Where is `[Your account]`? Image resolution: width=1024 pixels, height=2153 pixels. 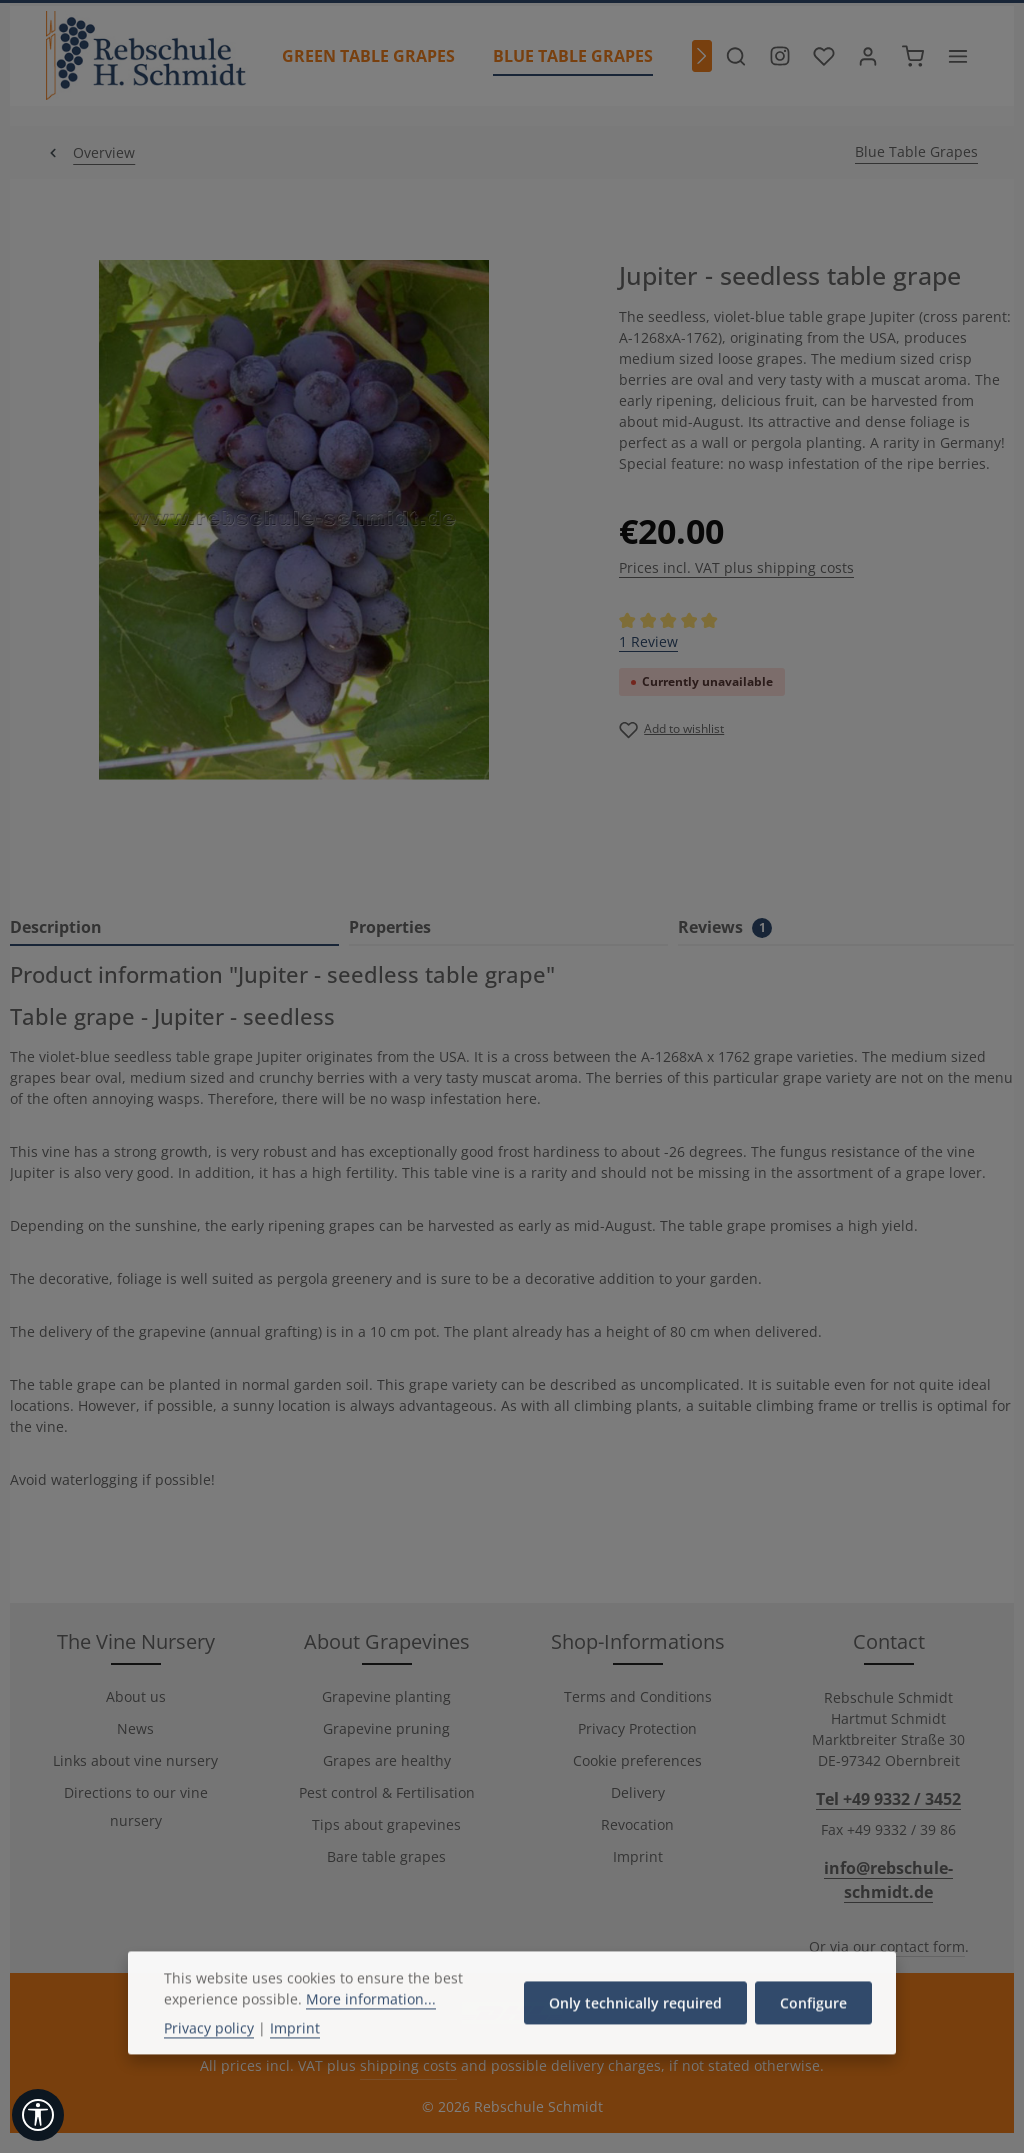
[Your account] is located at coordinates (868, 56).